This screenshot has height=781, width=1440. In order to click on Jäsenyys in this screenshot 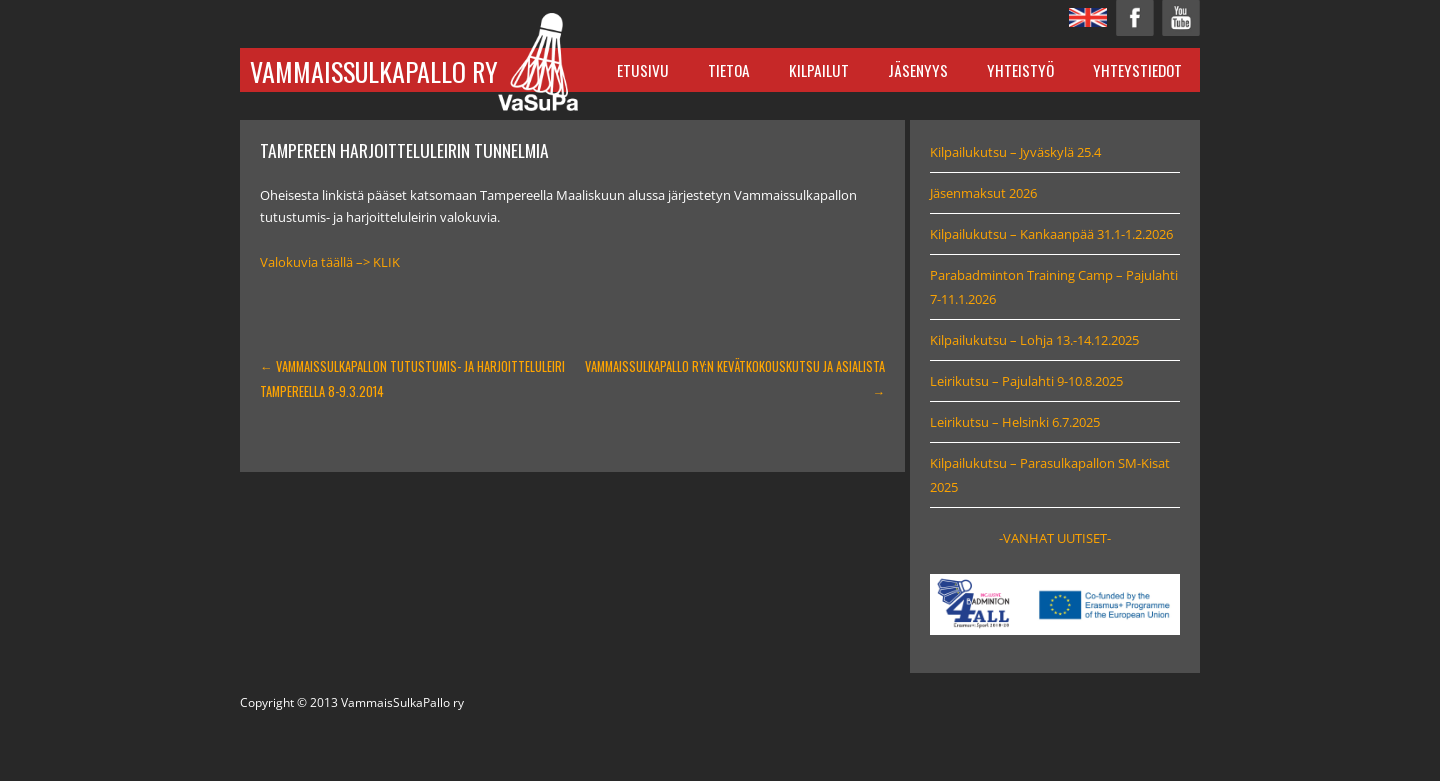, I will do `click(918, 70)`.